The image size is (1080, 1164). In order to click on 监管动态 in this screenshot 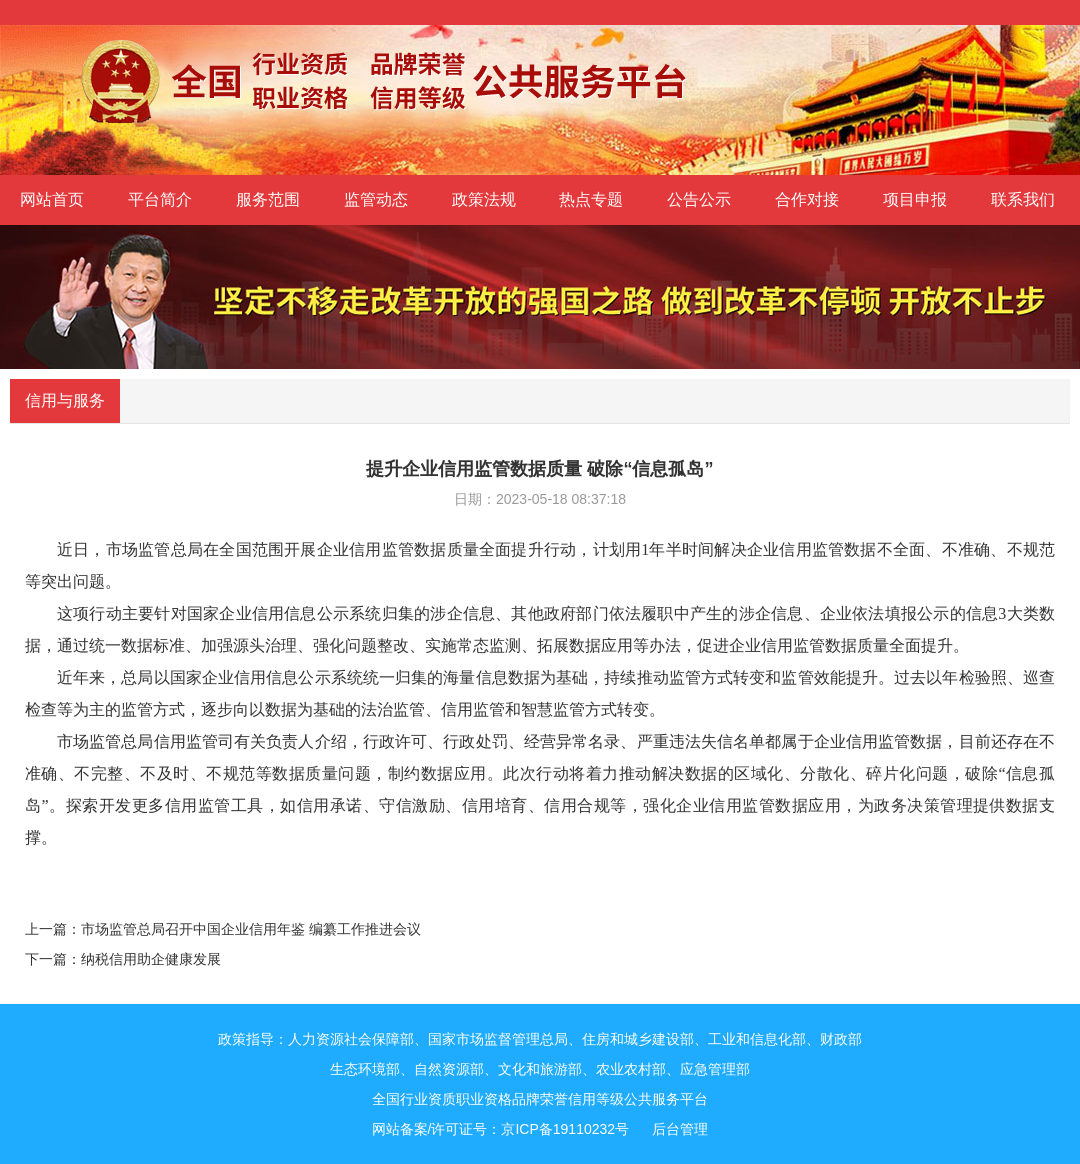, I will do `click(376, 199)`.